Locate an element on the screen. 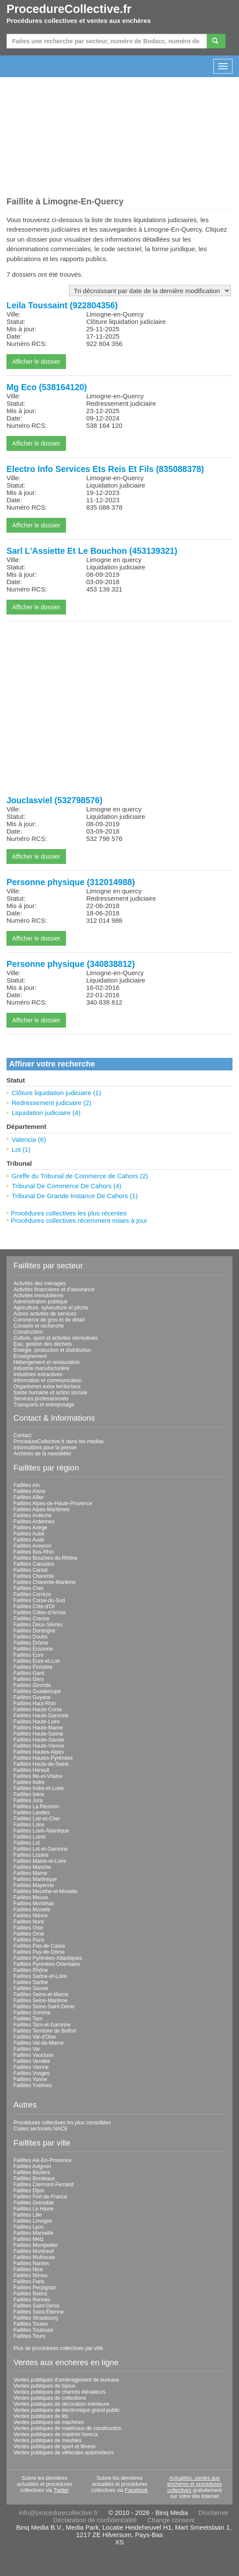  Faillites Pas-de-Calais is located at coordinates (39, 1946).